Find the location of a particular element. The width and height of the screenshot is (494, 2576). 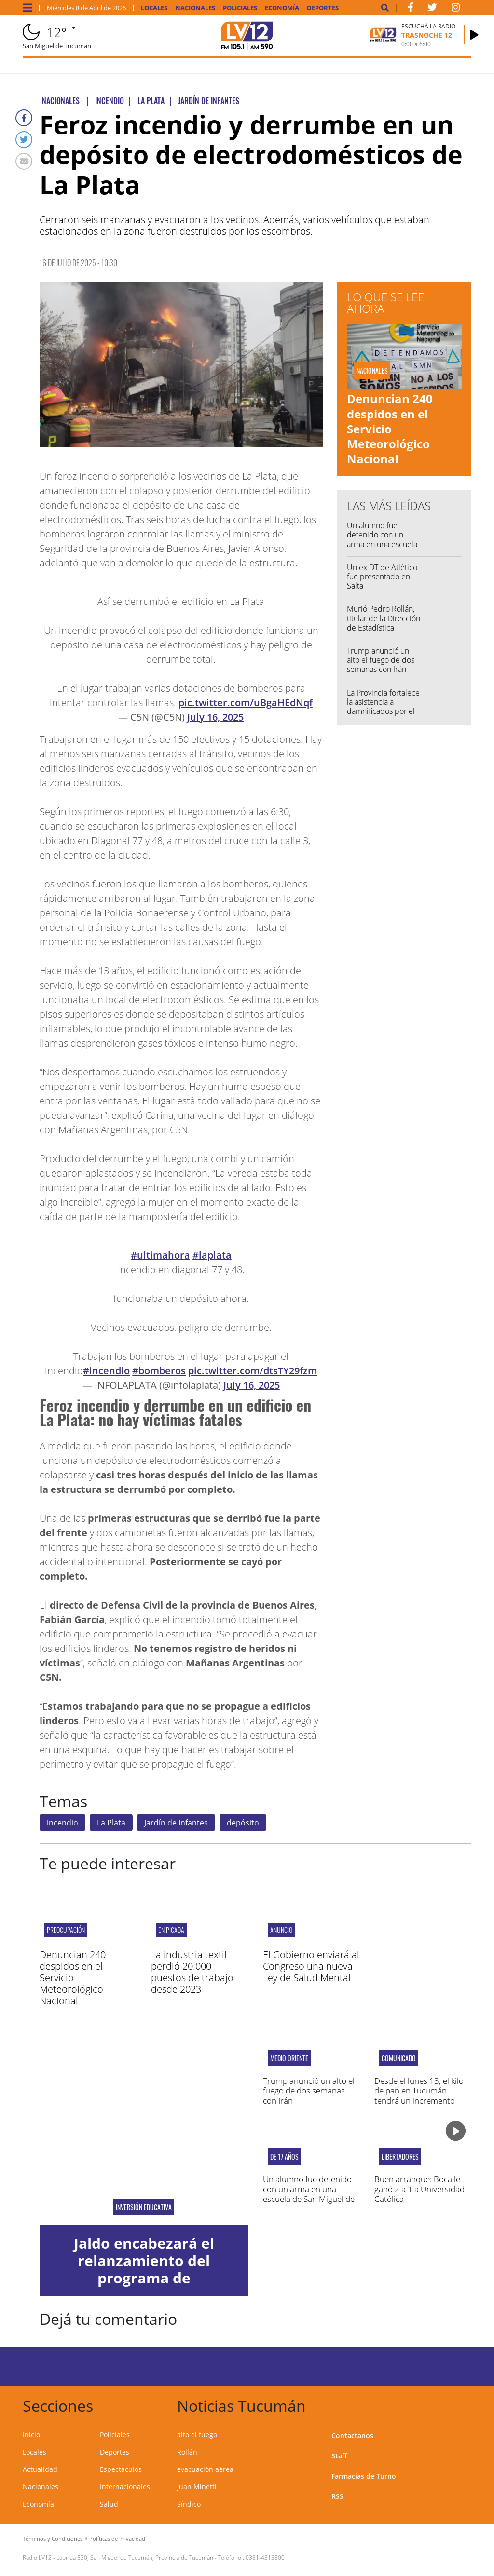

Internacionales is located at coordinates (125, 2486).